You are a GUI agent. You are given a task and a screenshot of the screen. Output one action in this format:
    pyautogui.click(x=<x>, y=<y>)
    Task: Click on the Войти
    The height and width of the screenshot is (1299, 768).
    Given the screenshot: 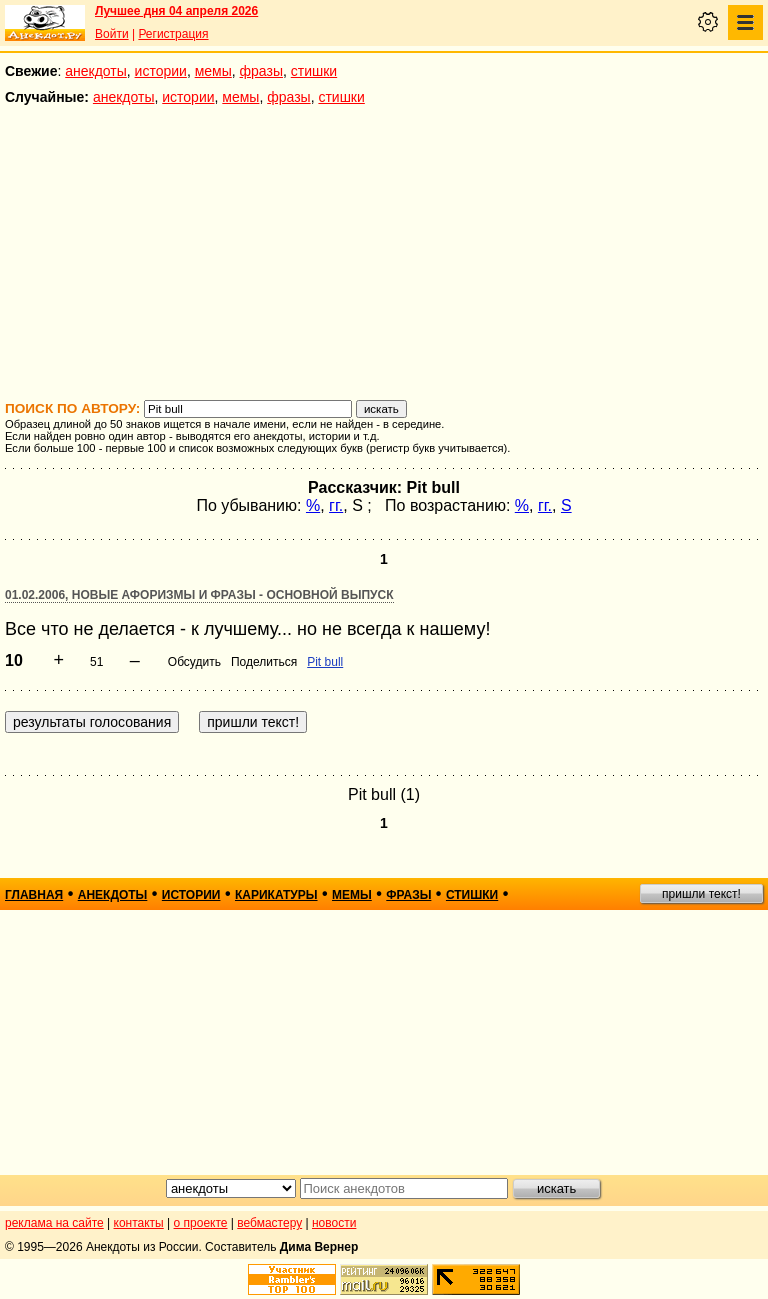 What is the action you would take?
    pyautogui.click(x=112, y=34)
    